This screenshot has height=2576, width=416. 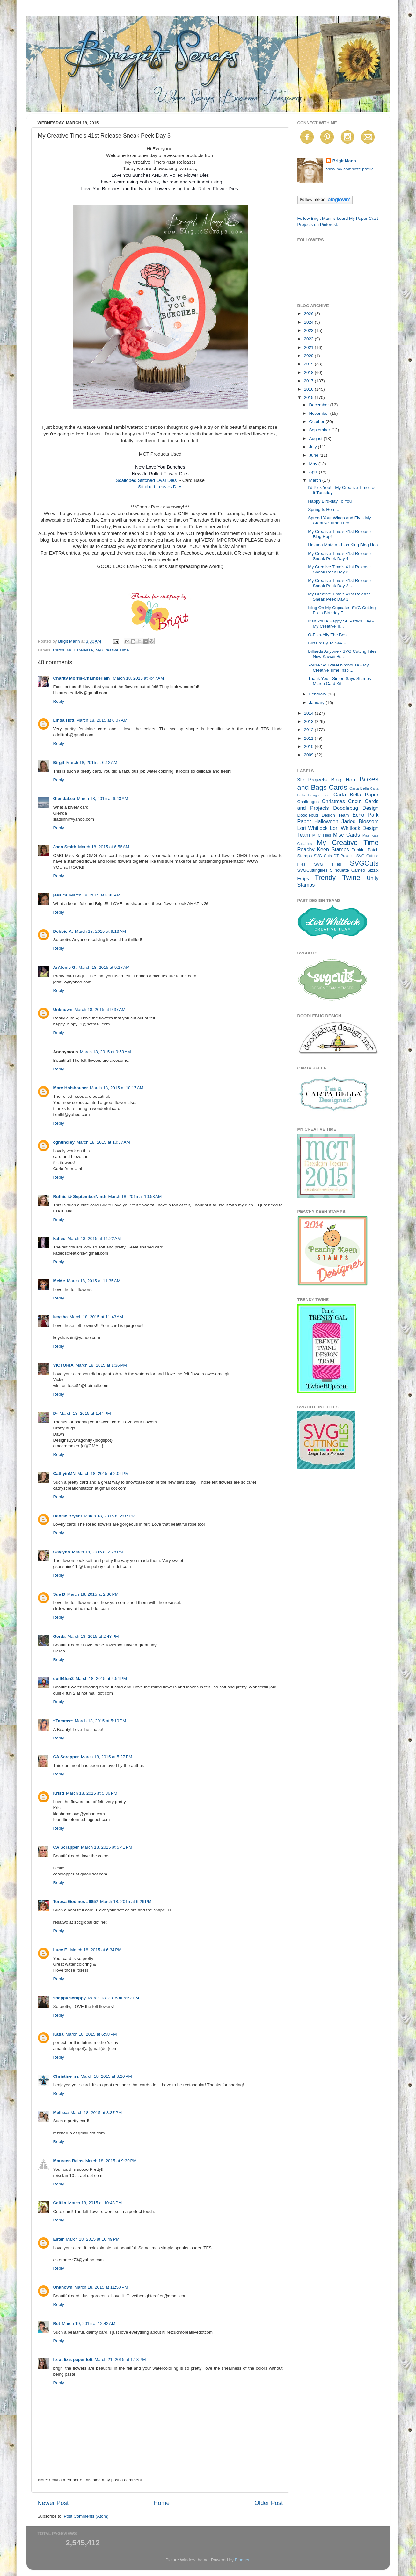 I want to click on Sue D, so click(x=59, y=1594).